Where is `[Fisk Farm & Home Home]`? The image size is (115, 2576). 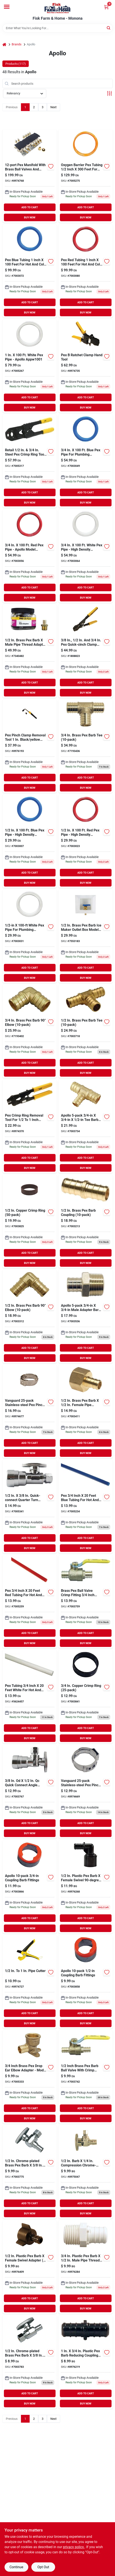 [Fisk Farm & Home Home] is located at coordinates (57, 8).